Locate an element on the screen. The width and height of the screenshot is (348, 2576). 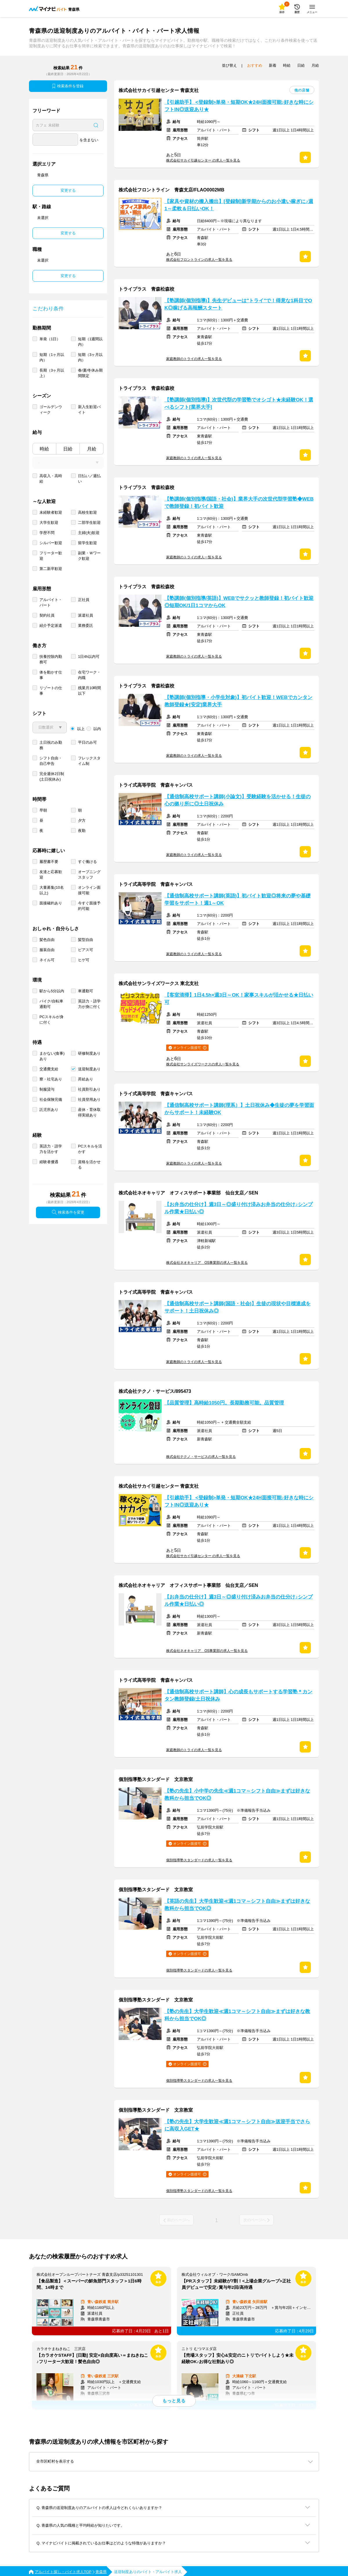
【塾講師(個別指導)】次世代型の学習塾でオシゴト★未経験OK！選べるシフト[業界大手] is located at coordinates (238, 403).